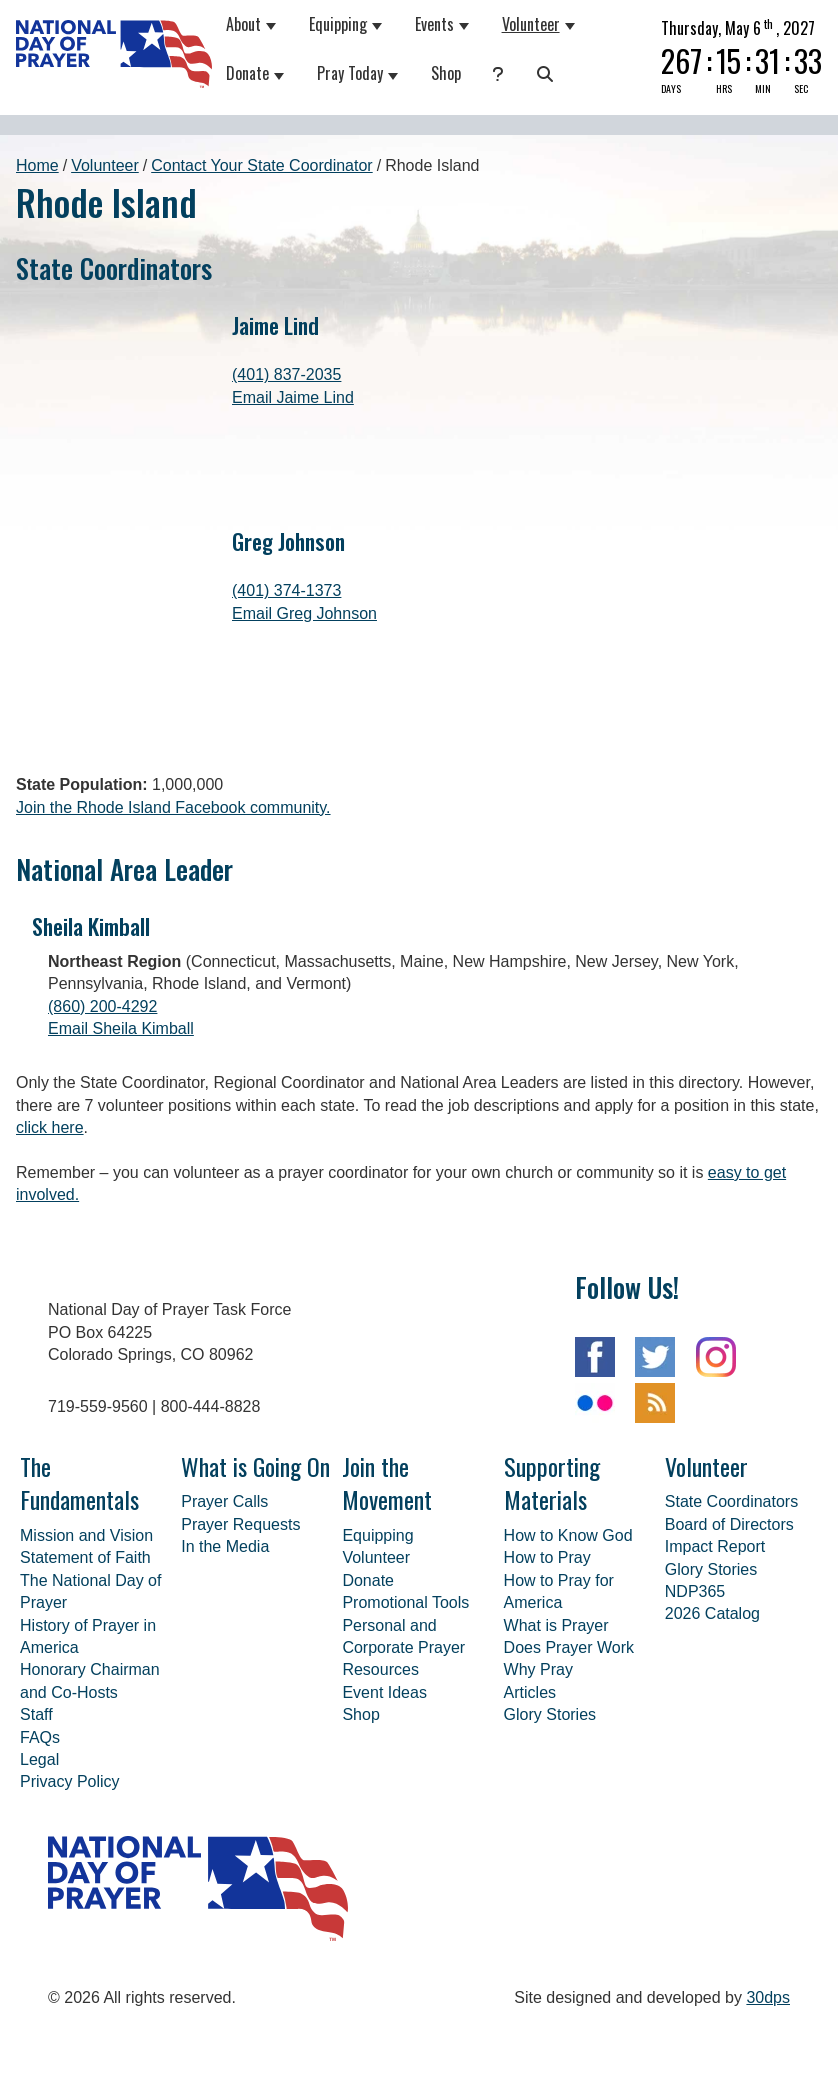 The image size is (838, 2095). Describe the element at coordinates (338, 24) in the screenshot. I see `Equipping` at that location.